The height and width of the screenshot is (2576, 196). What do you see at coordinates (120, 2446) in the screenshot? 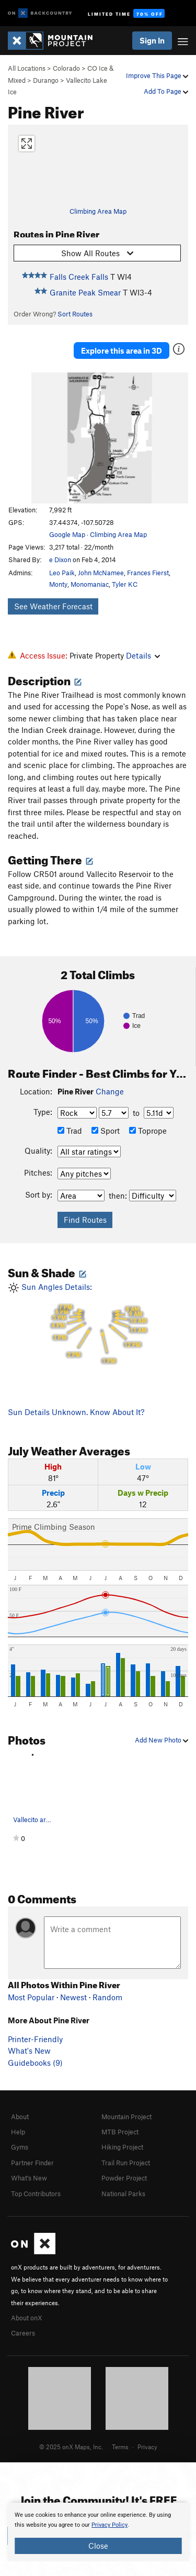
I see `Terms` at bounding box center [120, 2446].